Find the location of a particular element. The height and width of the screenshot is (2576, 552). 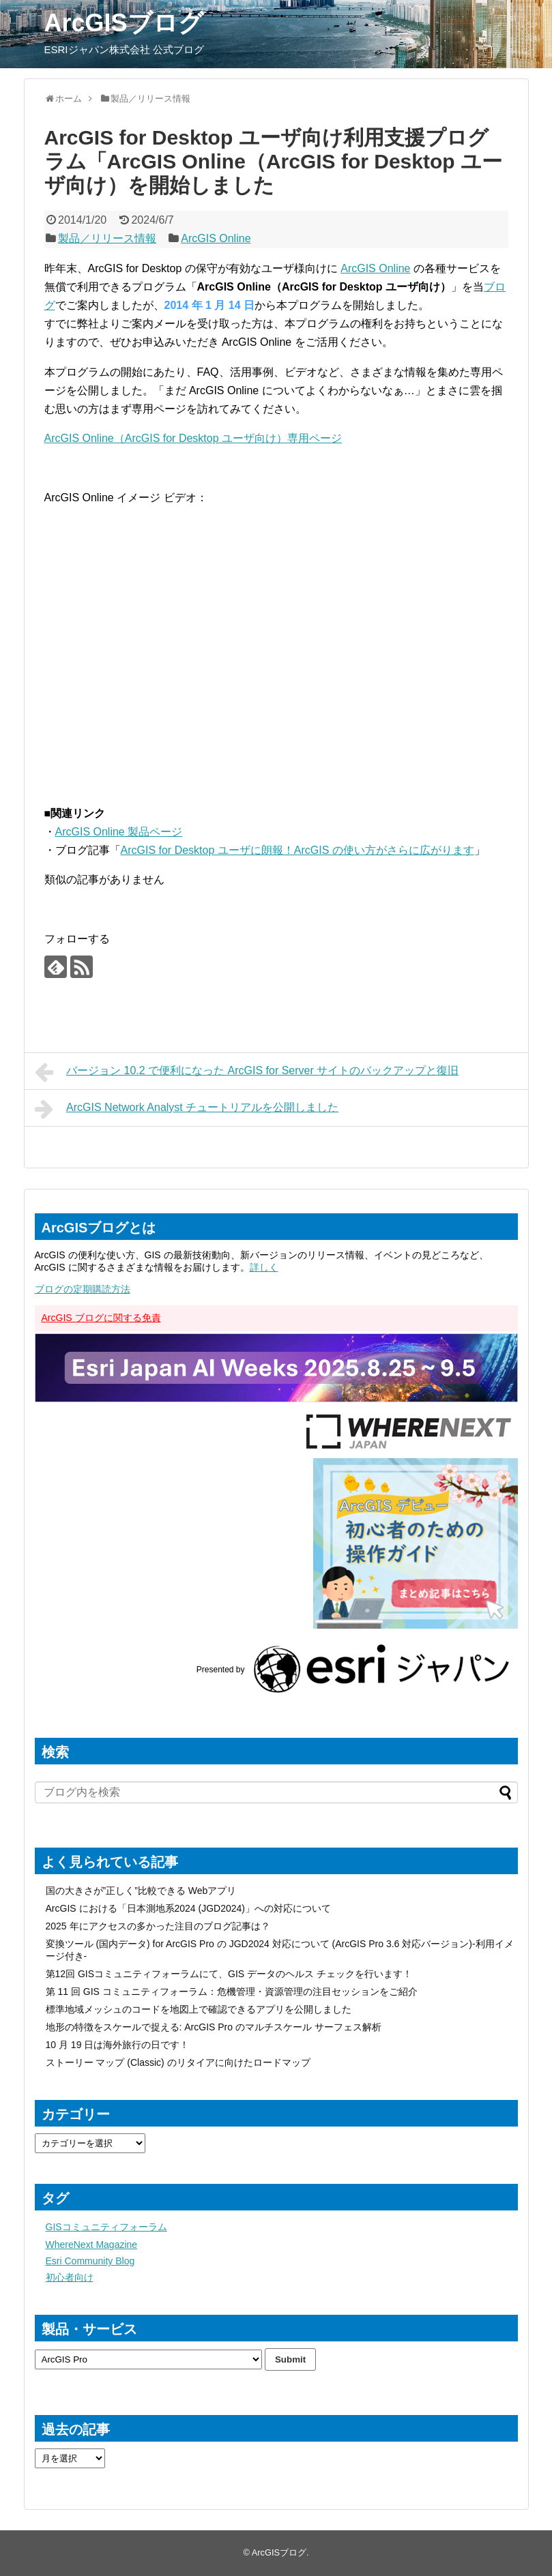

WhereNext Magazine is located at coordinates (92, 2244).